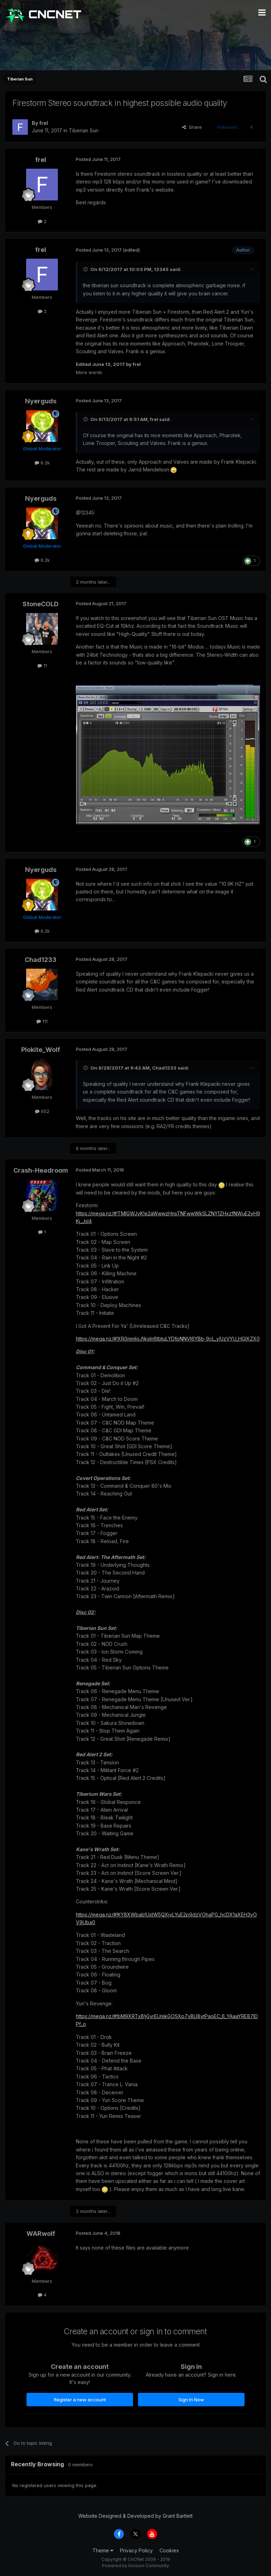 The height and width of the screenshot is (2576, 271). What do you see at coordinates (40, 959) in the screenshot?
I see `Chad1233` at bounding box center [40, 959].